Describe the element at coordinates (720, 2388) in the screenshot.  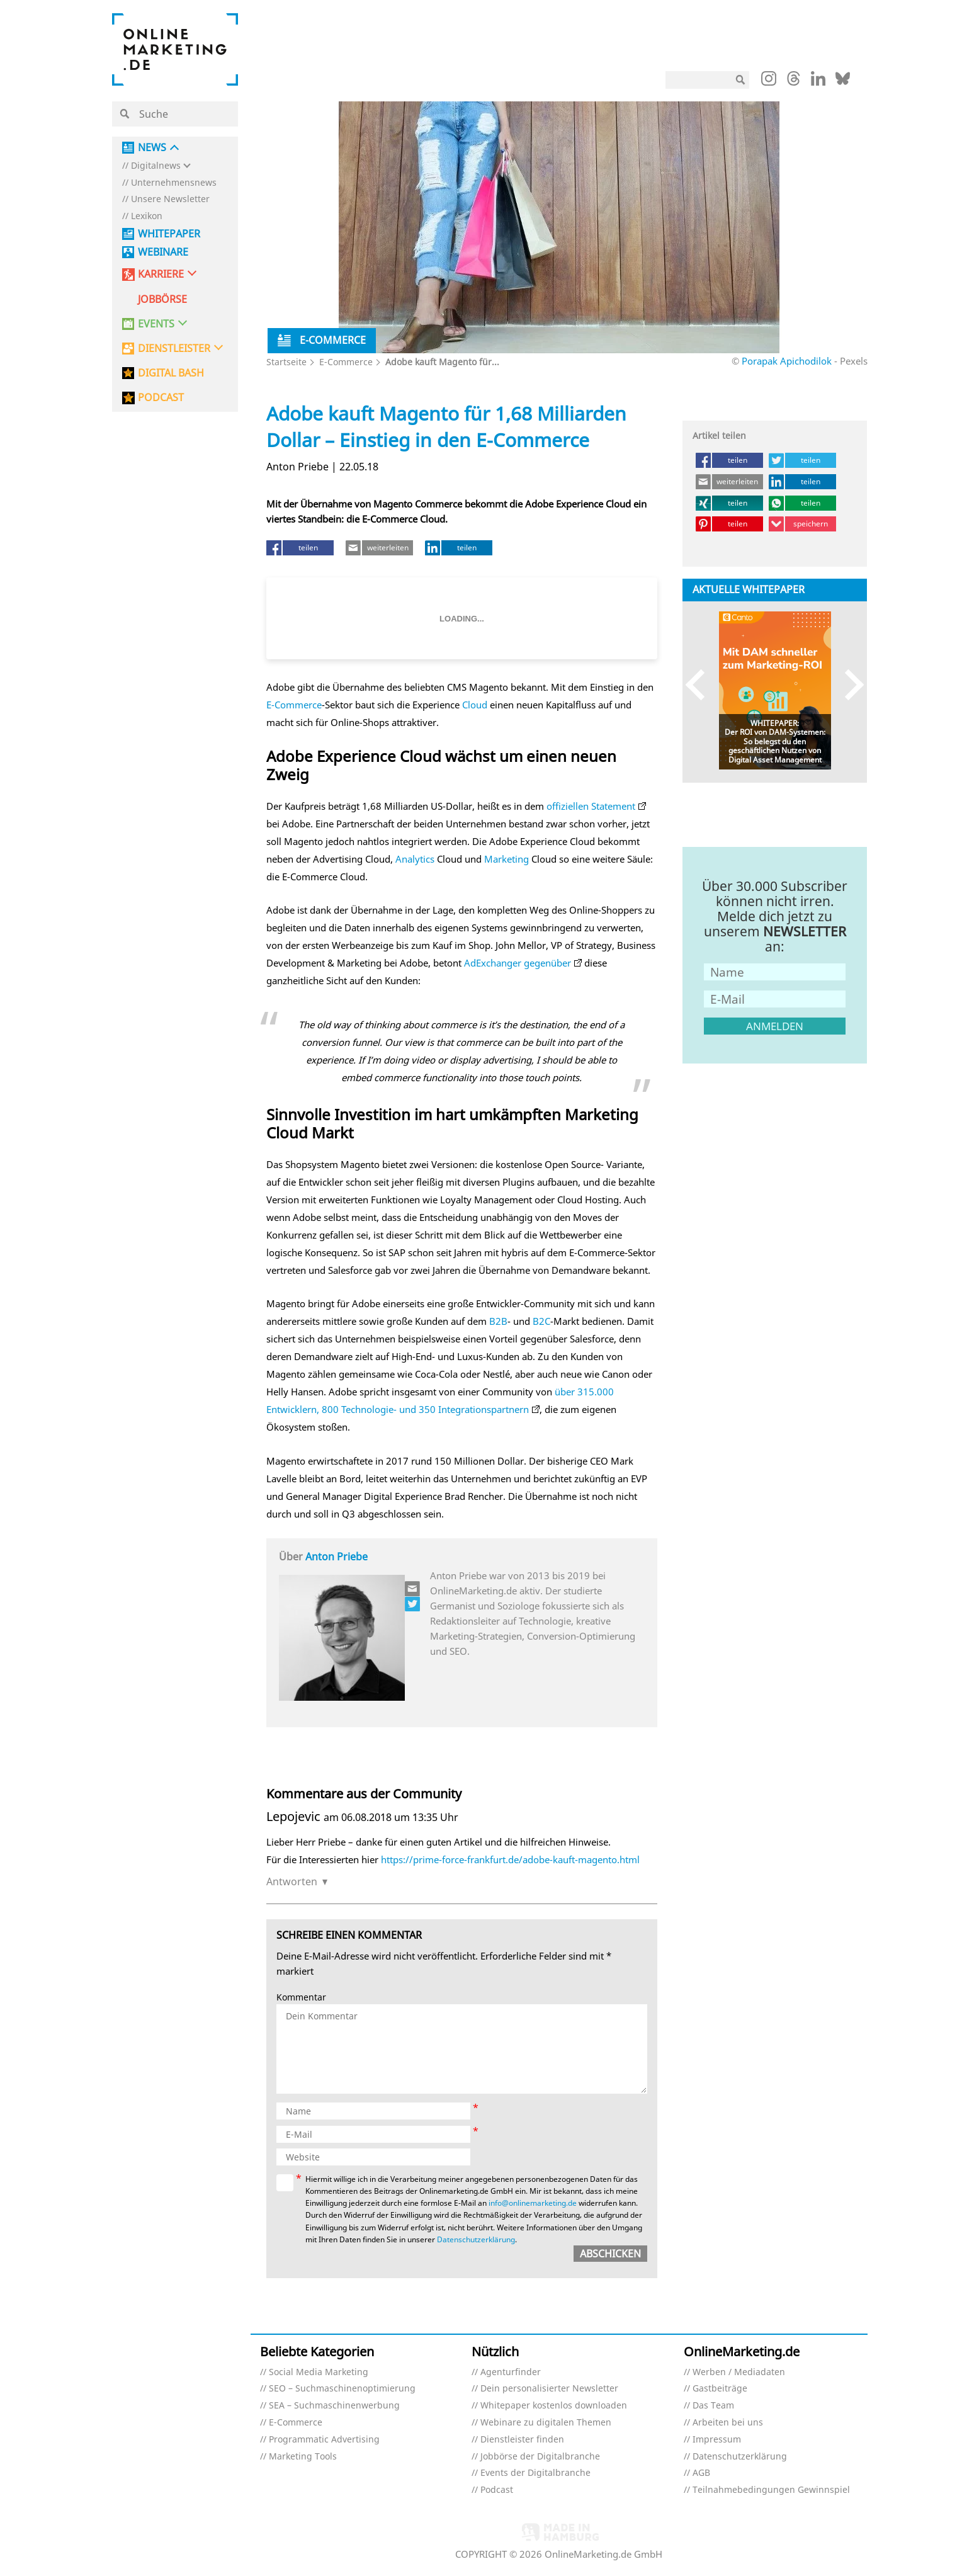
I see `Gastbeiträge` at that location.